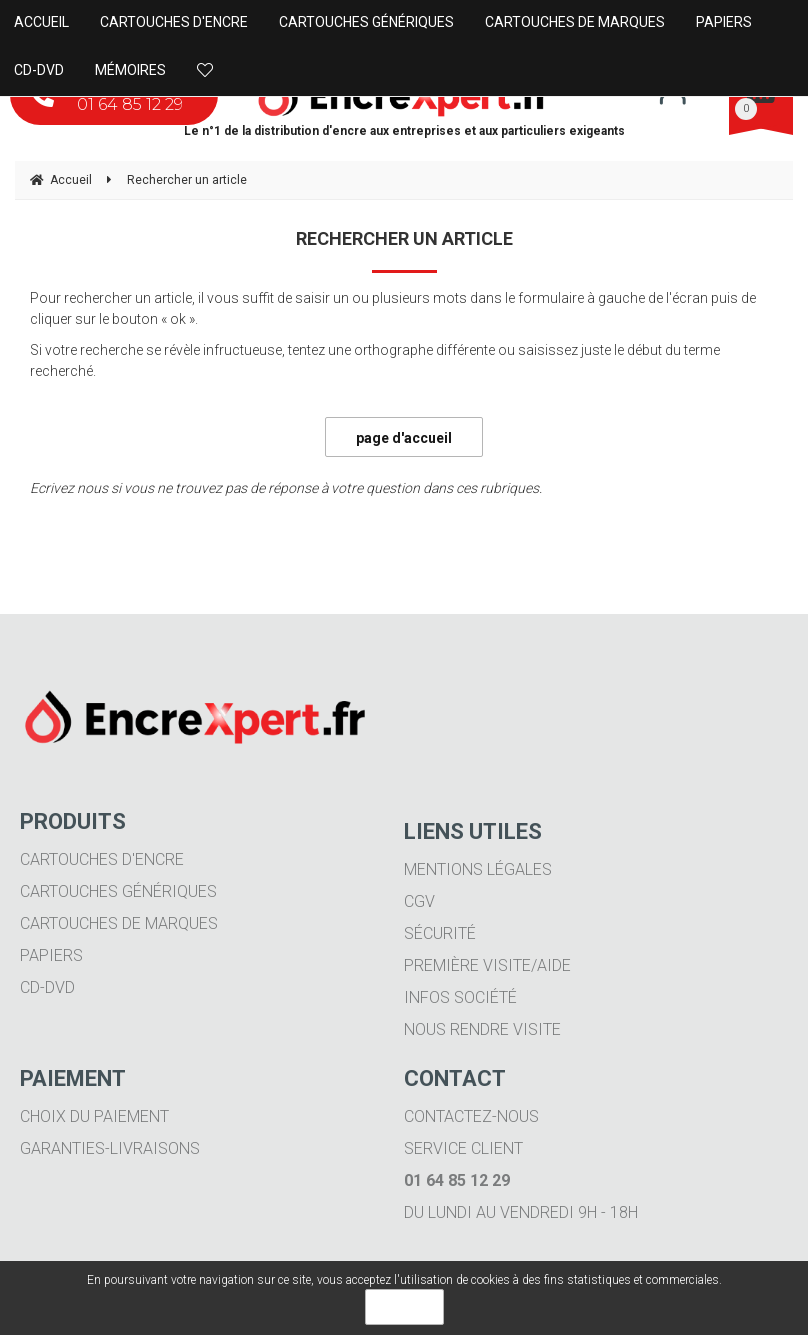 This screenshot has width=808, height=1335. I want to click on Infos société, so click(460, 997).